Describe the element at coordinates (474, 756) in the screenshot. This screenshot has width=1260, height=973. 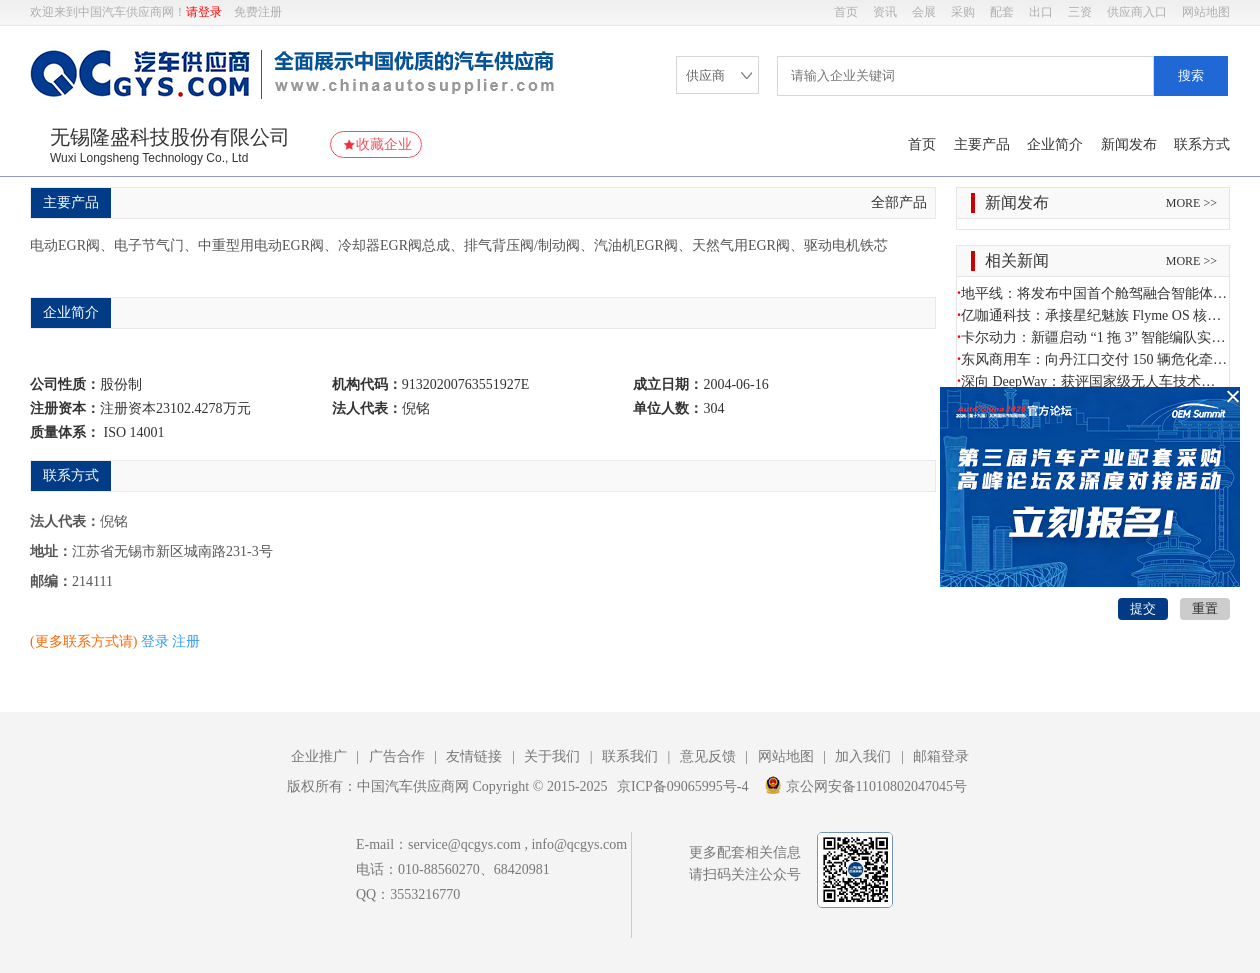
I see `友情链接` at that location.